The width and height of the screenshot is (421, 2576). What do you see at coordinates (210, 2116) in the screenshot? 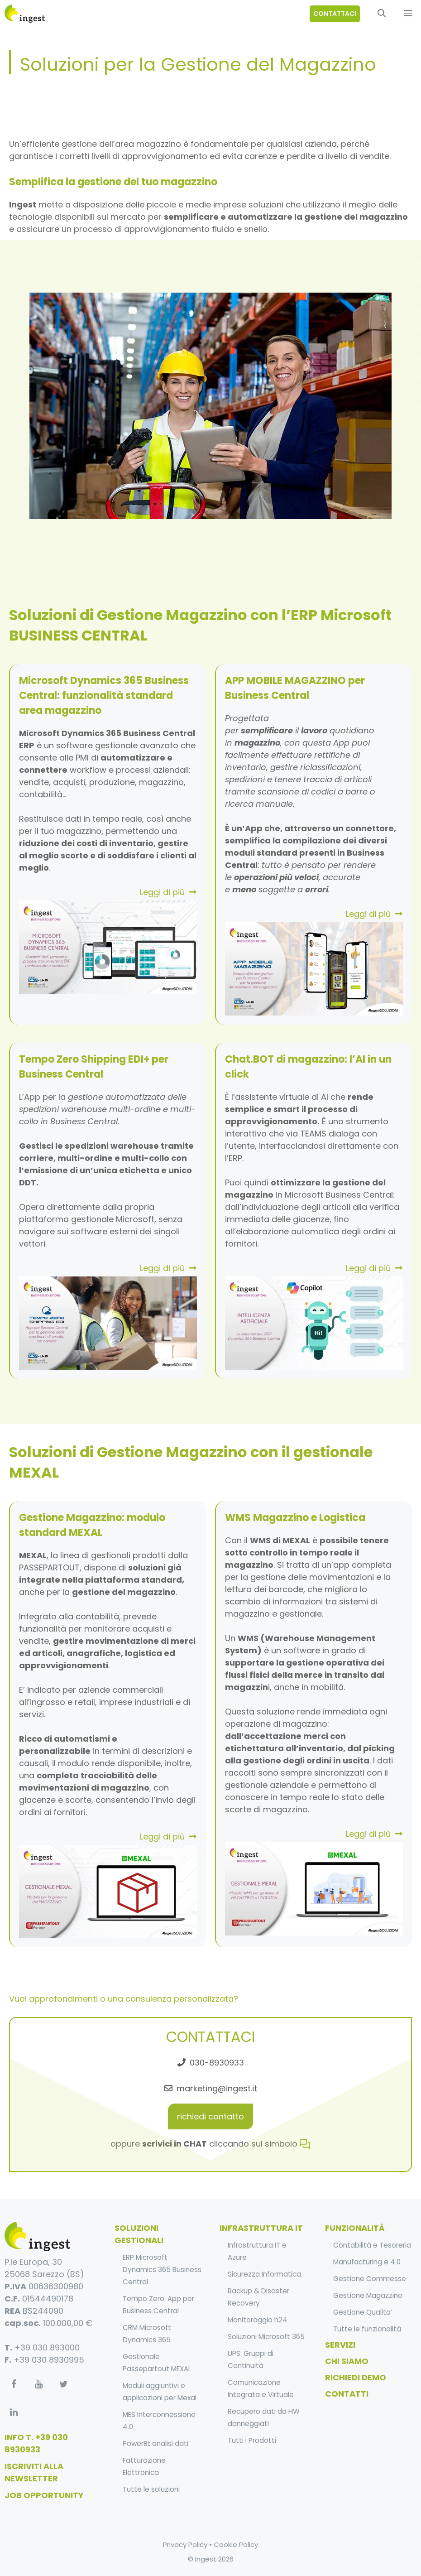
I see `richiedi contatto` at bounding box center [210, 2116].